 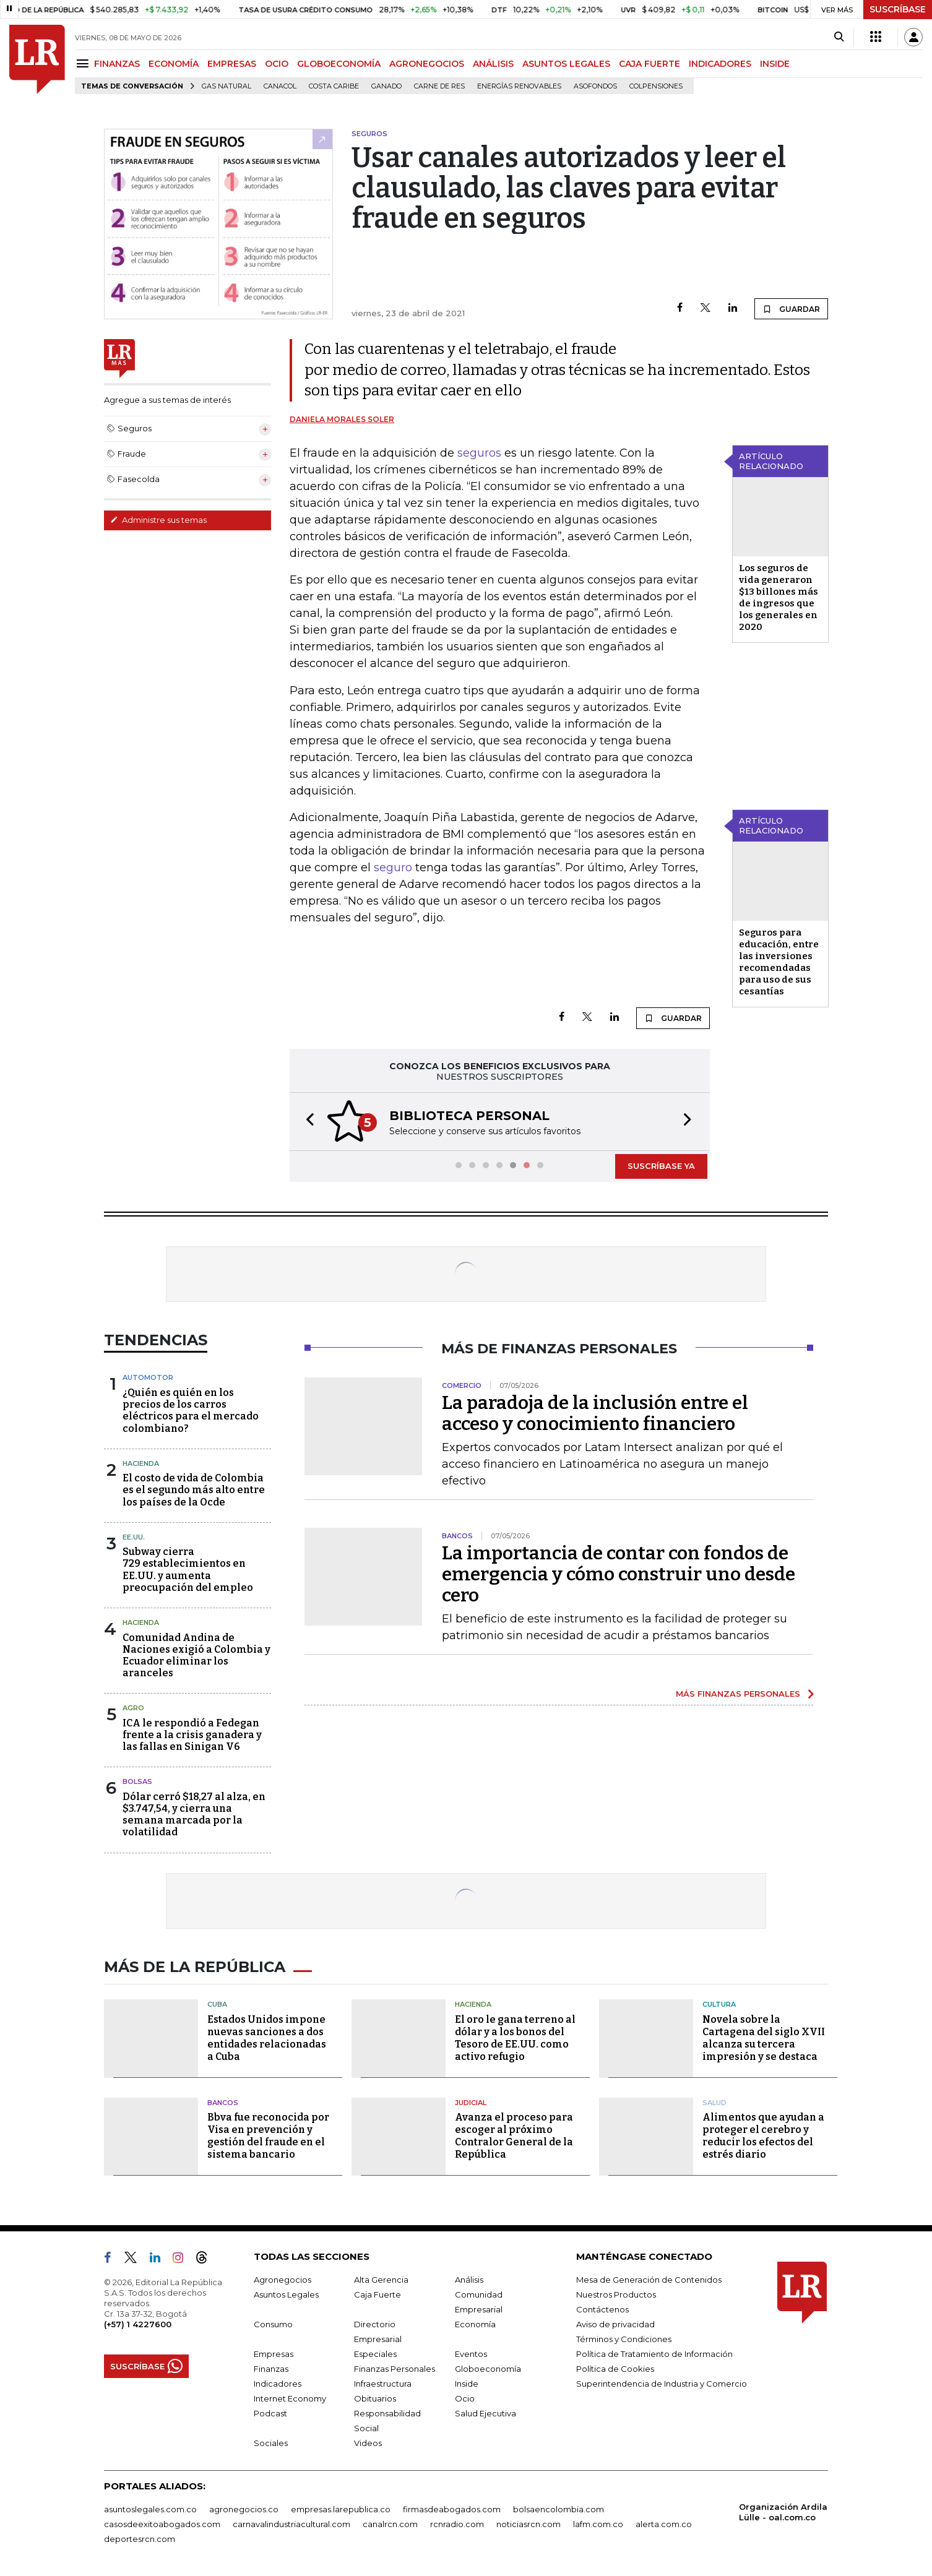 What do you see at coordinates (661, 1166) in the screenshot?
I see `SUSCRÍBASE YA` at bounding box center [661, 1166].